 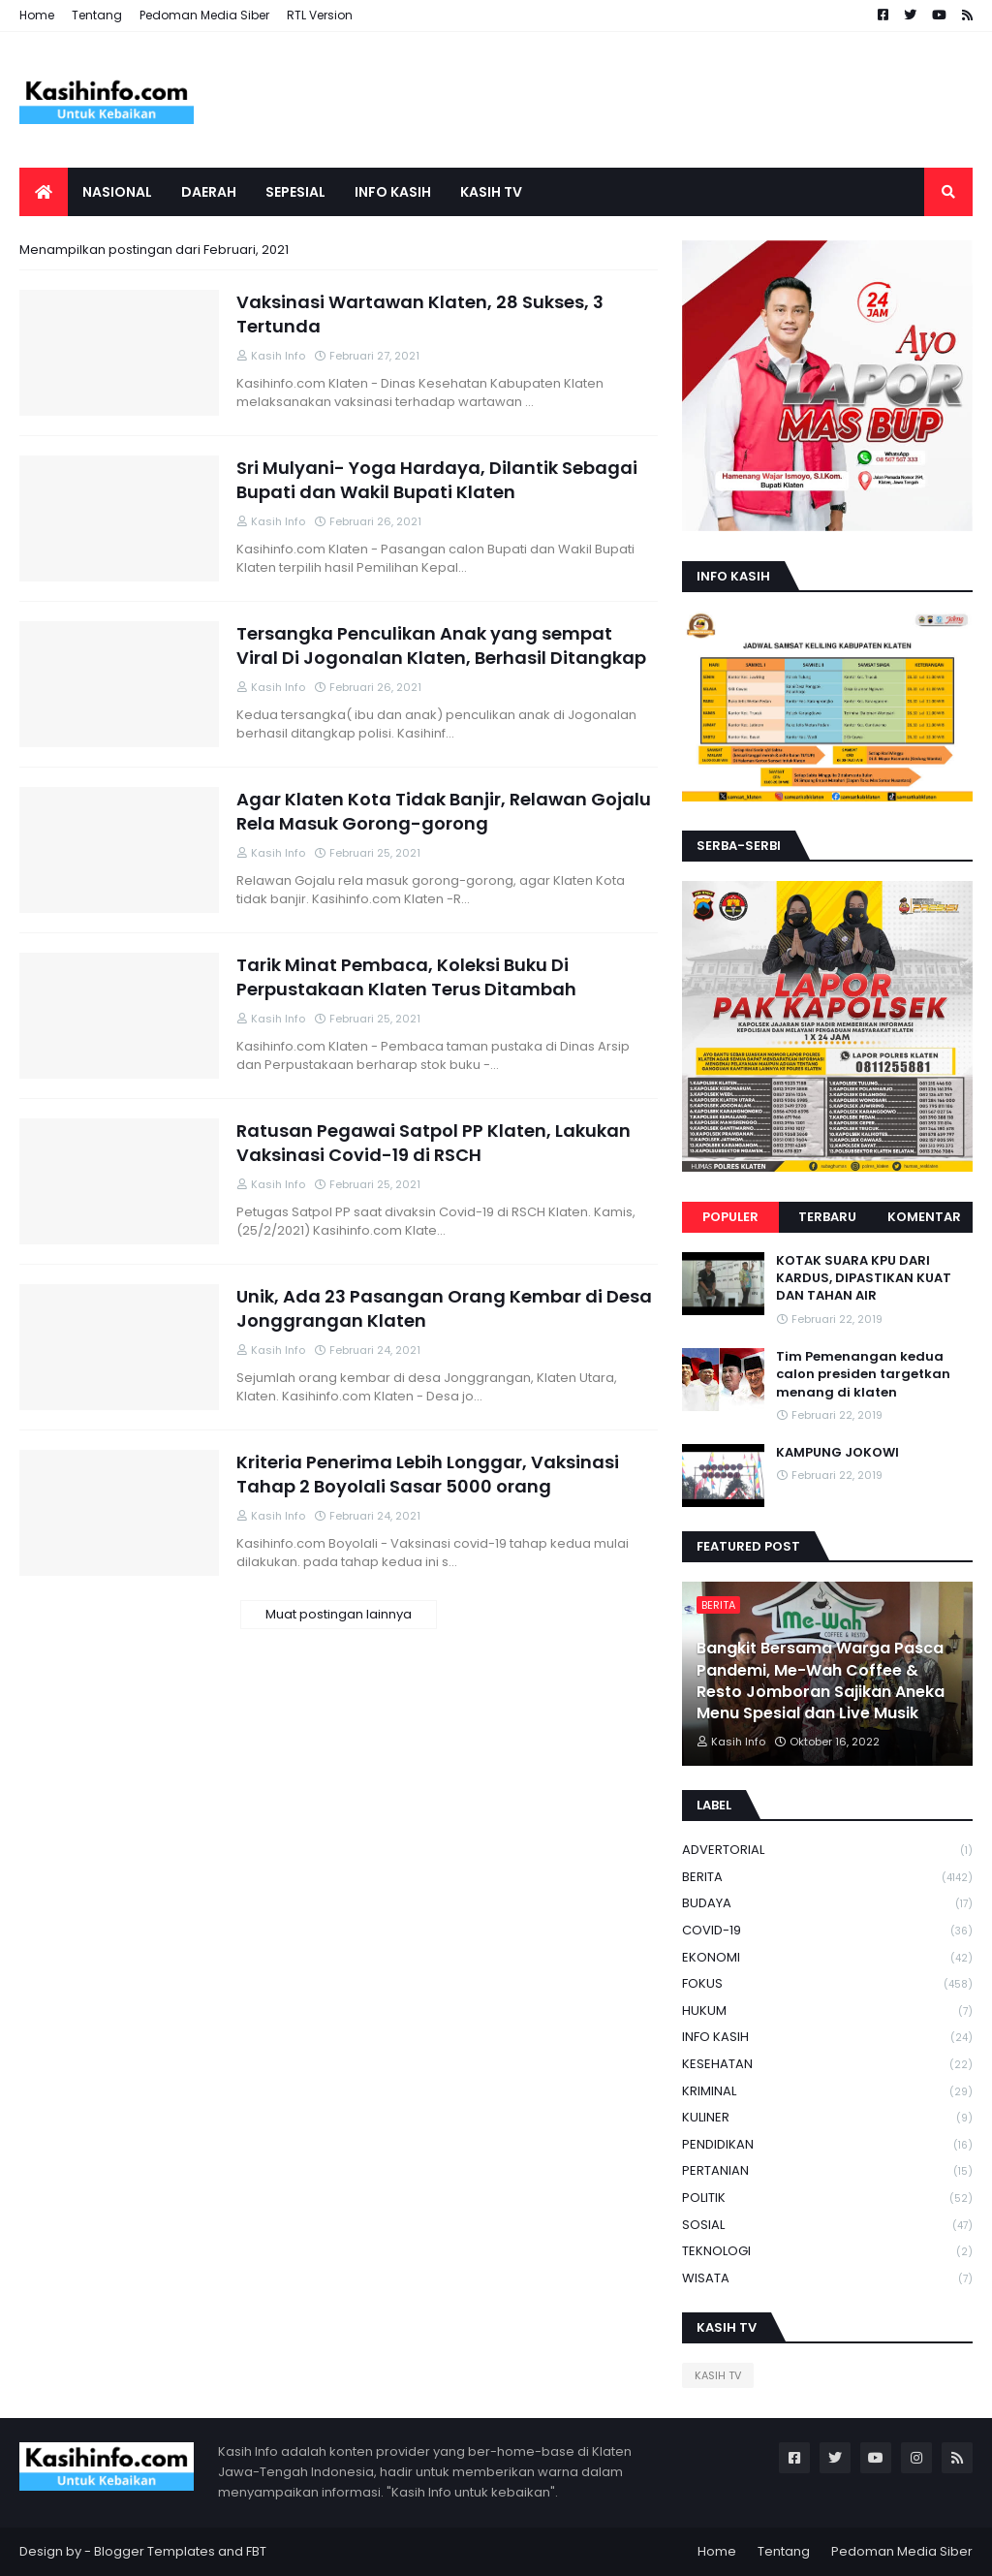 I want to click on Tersangka Penculikan Anak yang sempat Viral Di Jogonalan Klaten, Berhasil Ditangkap, so click(x=441, y=645).